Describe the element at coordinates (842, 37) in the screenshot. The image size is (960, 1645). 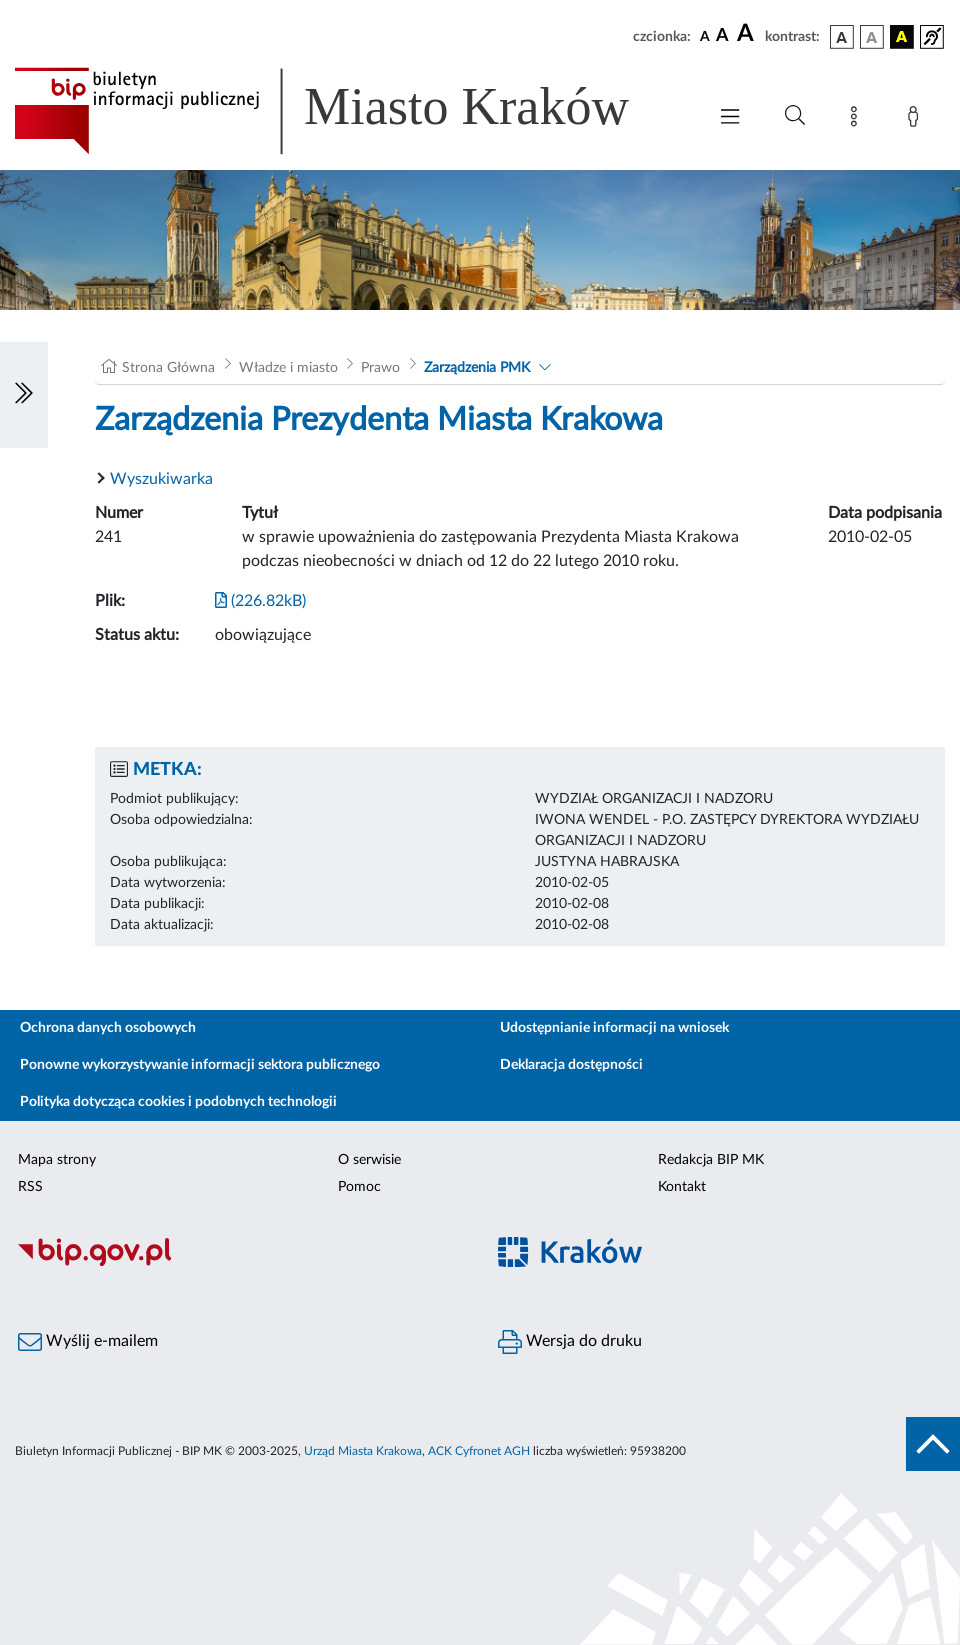
I see `[wersja kolorystyczna podstawowa]` at that location.